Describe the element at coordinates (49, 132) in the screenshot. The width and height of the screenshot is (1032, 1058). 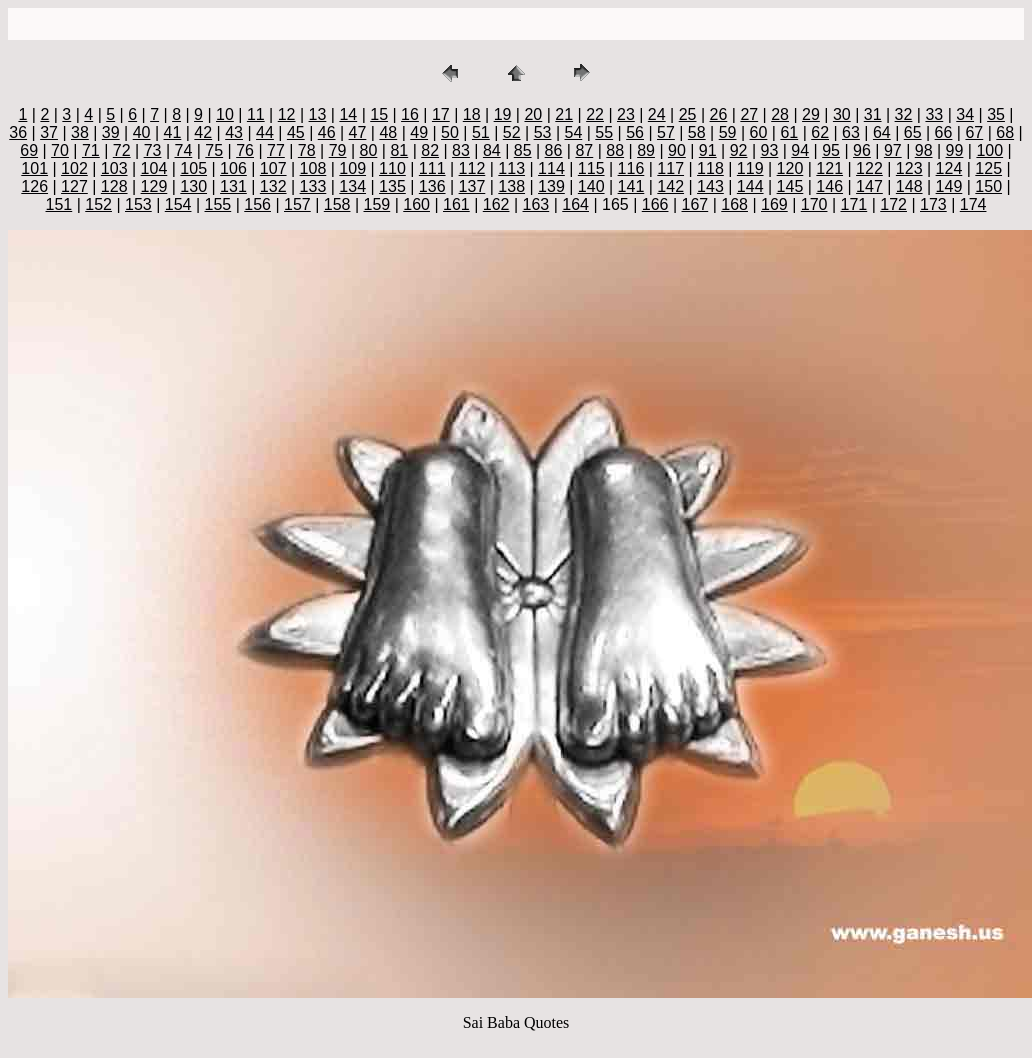
I see `37` at that location.